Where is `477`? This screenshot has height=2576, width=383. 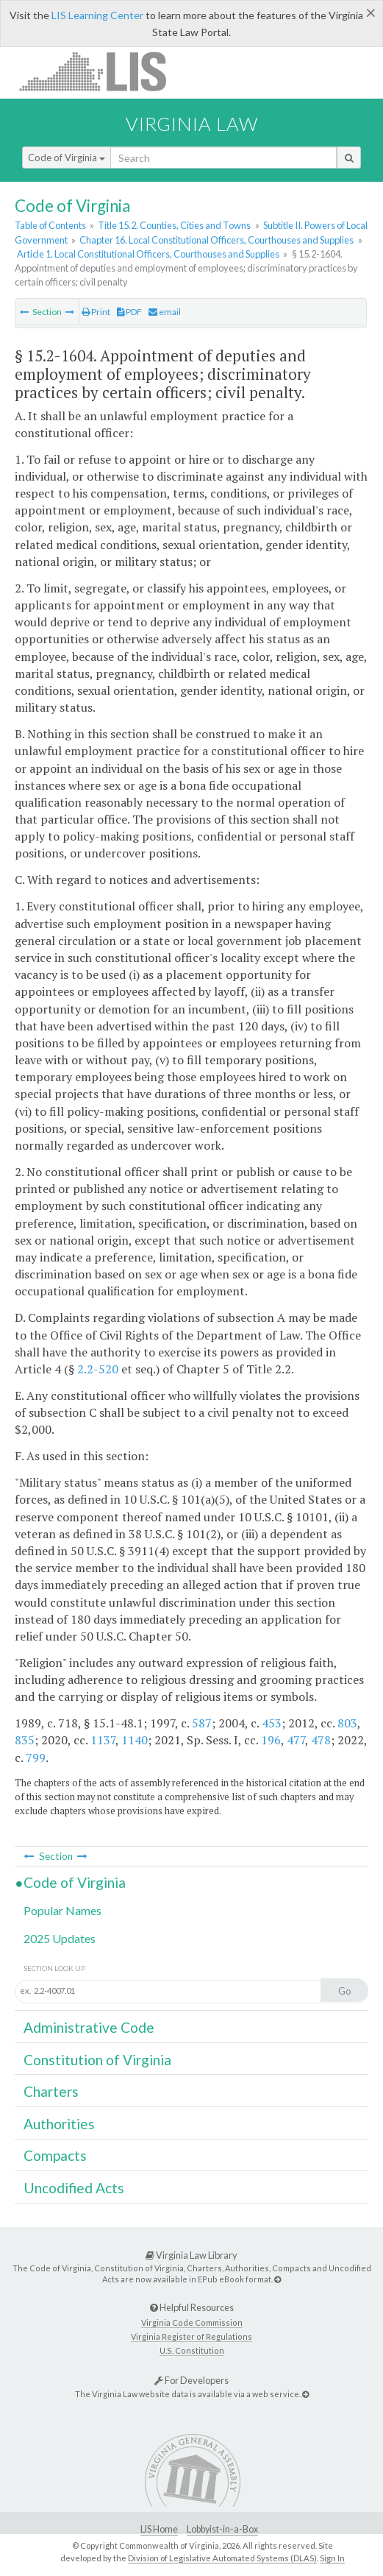 477 is located at coordinates (296, 1740).